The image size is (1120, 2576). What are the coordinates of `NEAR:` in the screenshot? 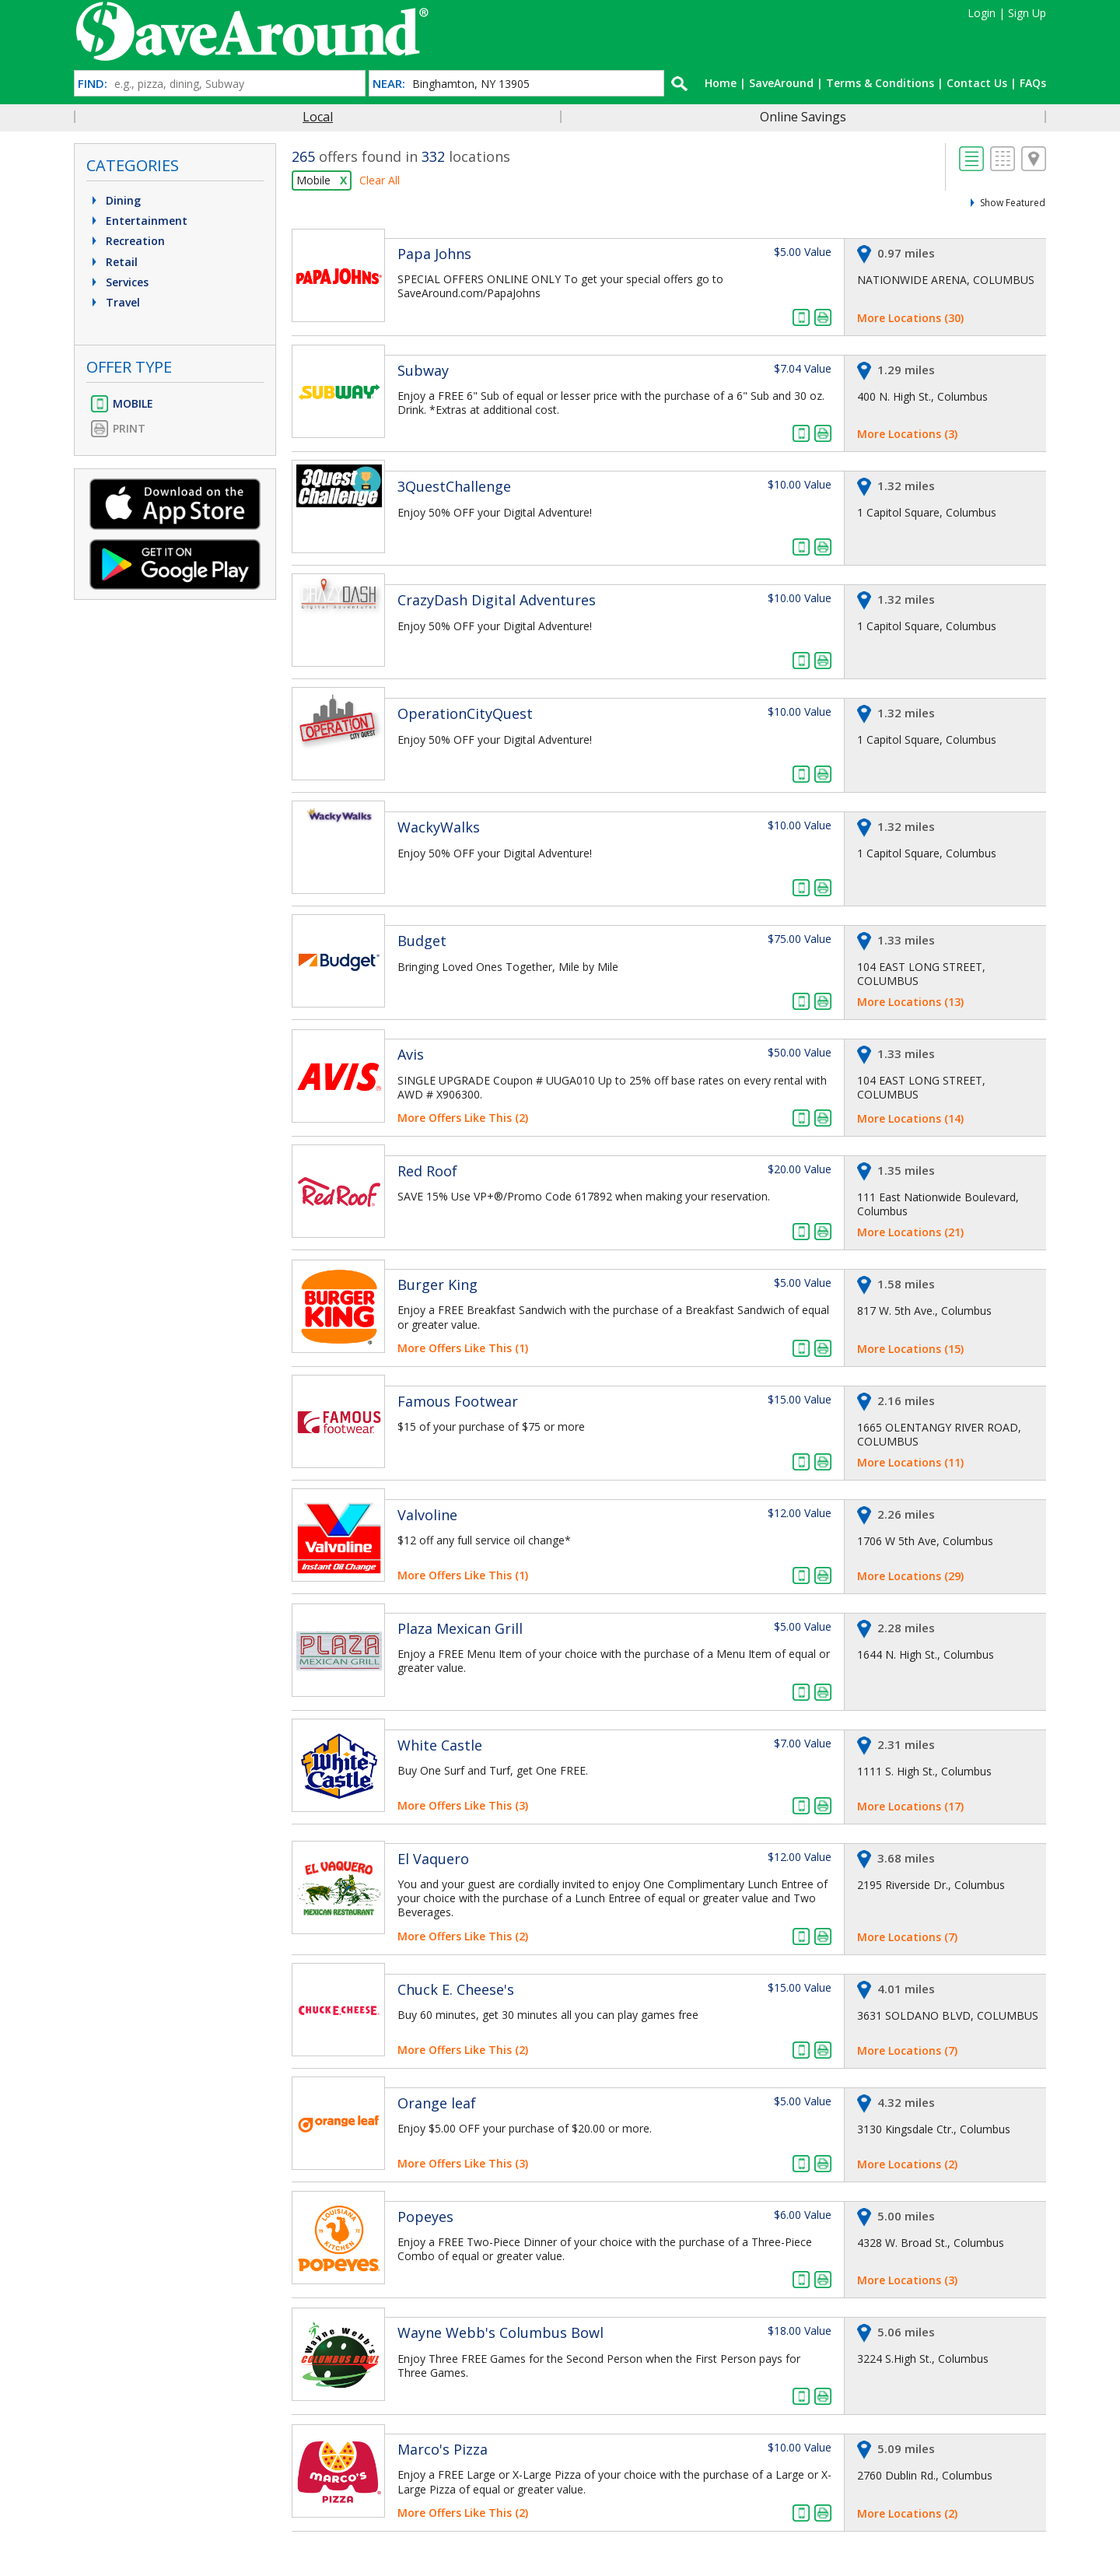 It's located at (389, 83).